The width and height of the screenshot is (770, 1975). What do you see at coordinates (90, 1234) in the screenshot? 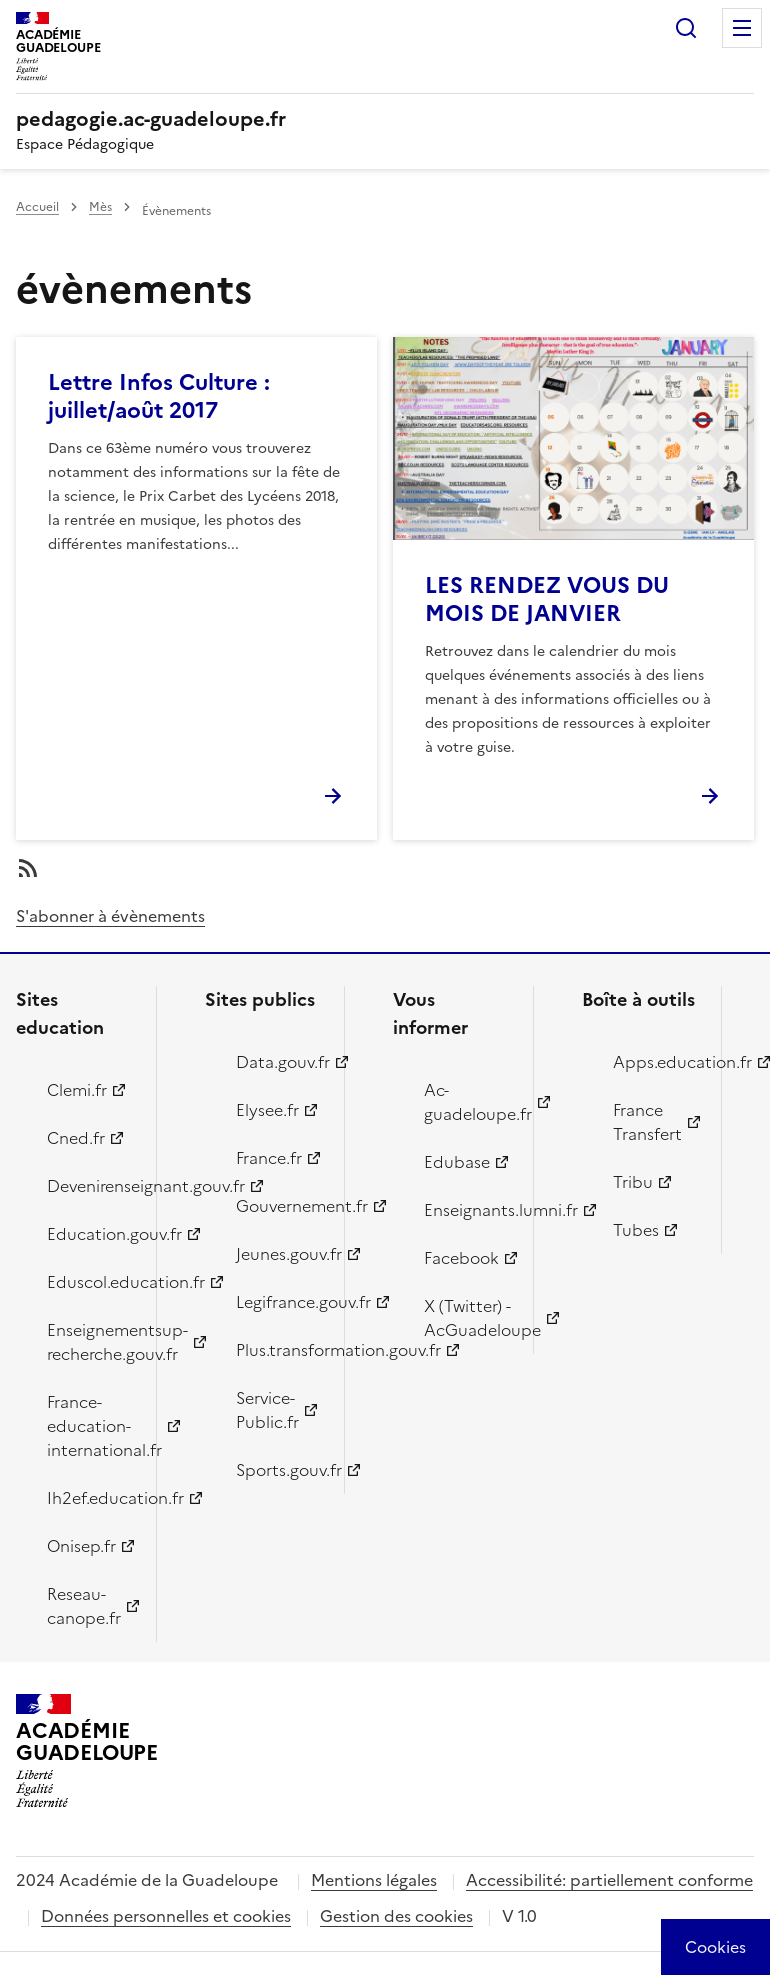
I see `Education.gouv.fr` at bounding box center [90, 1234].